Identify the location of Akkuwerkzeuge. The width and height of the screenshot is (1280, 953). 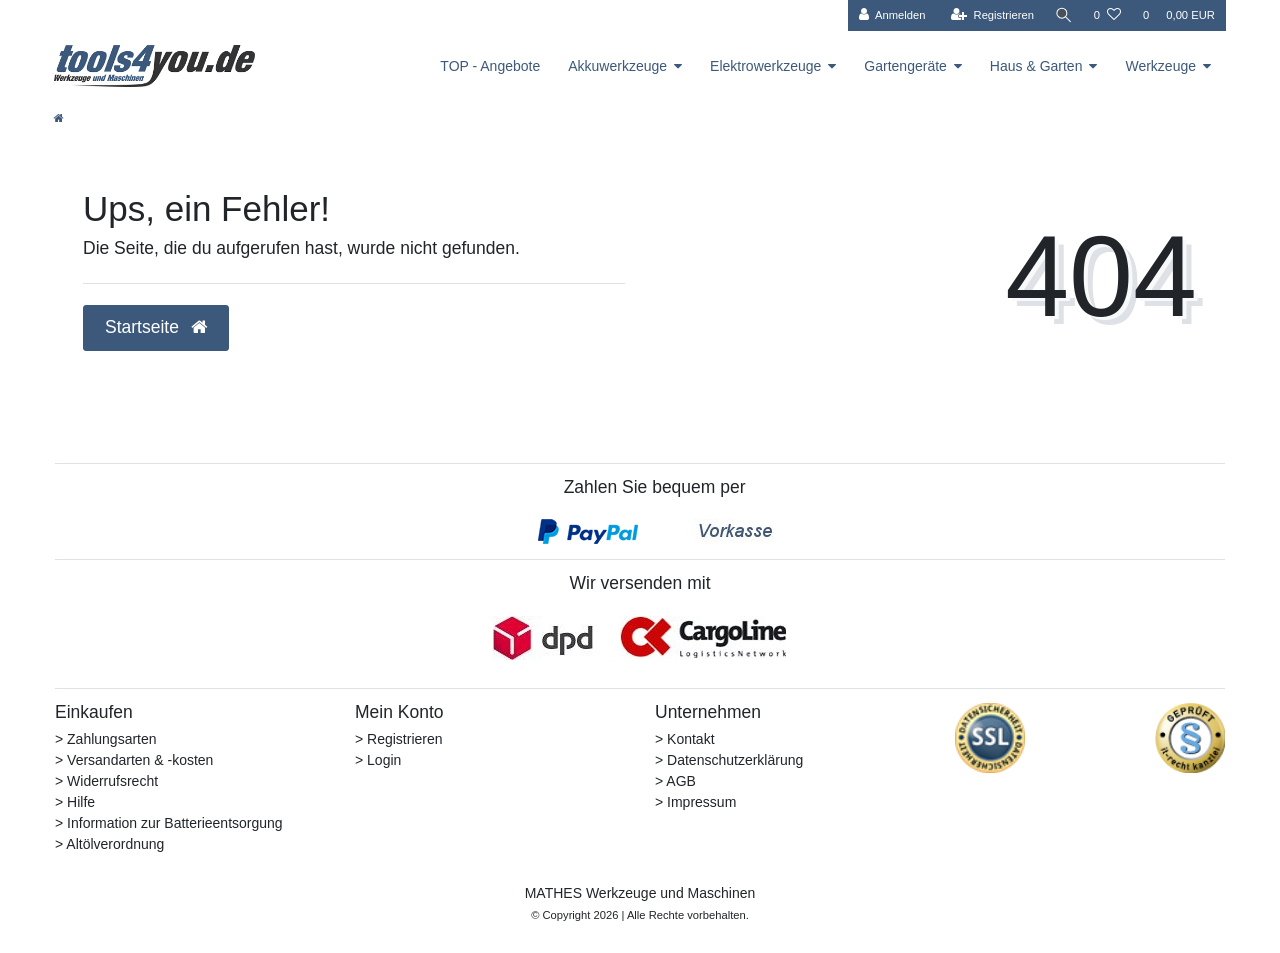
(617, 66).